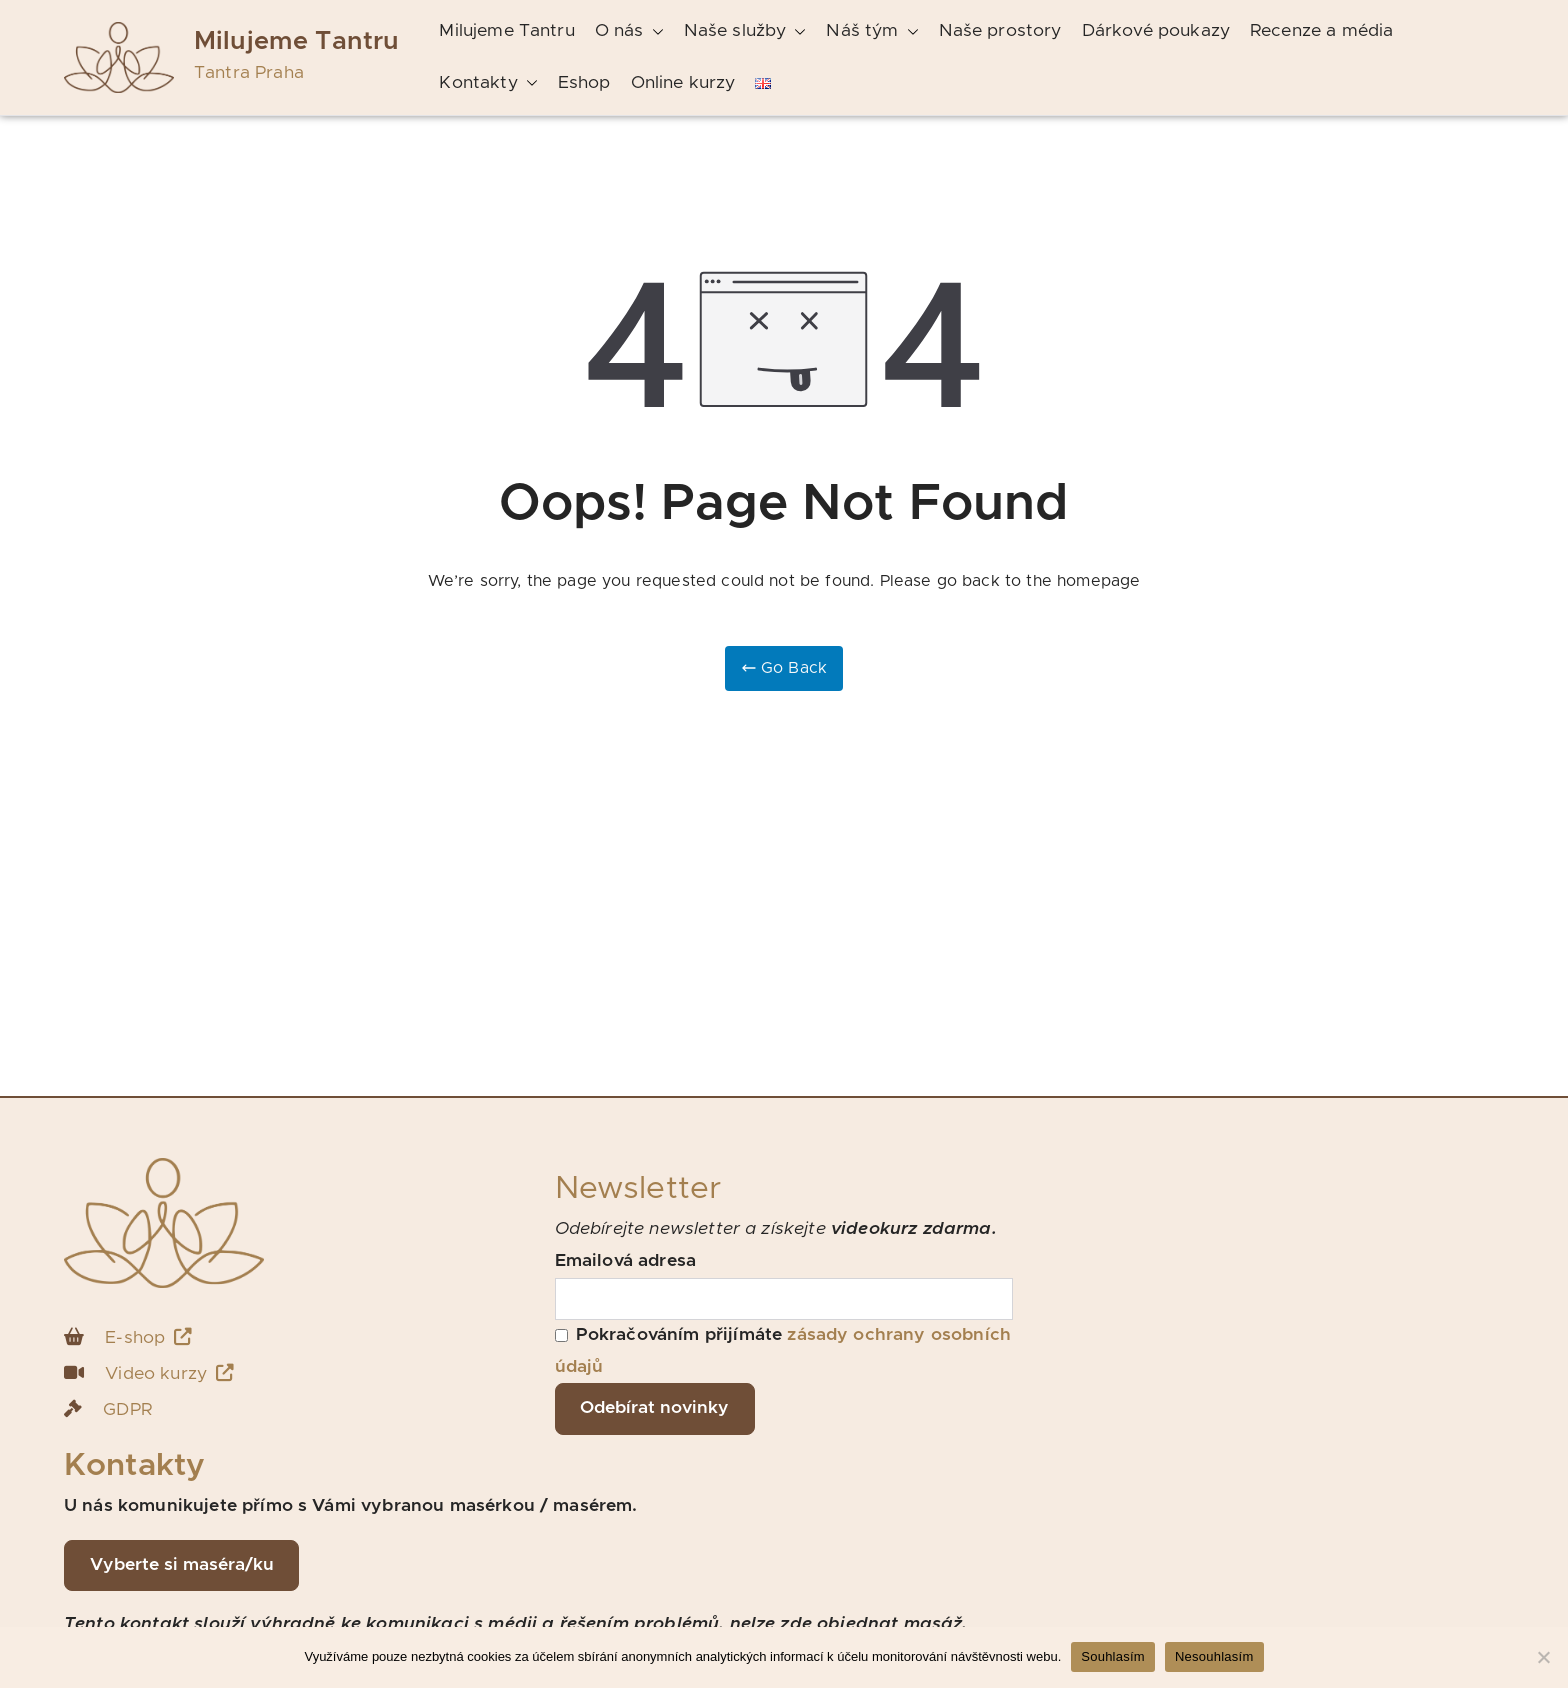  Describe the element at coordinates (1156, 31) in the screenshot. I see `Dárkové poukazy` at that location.